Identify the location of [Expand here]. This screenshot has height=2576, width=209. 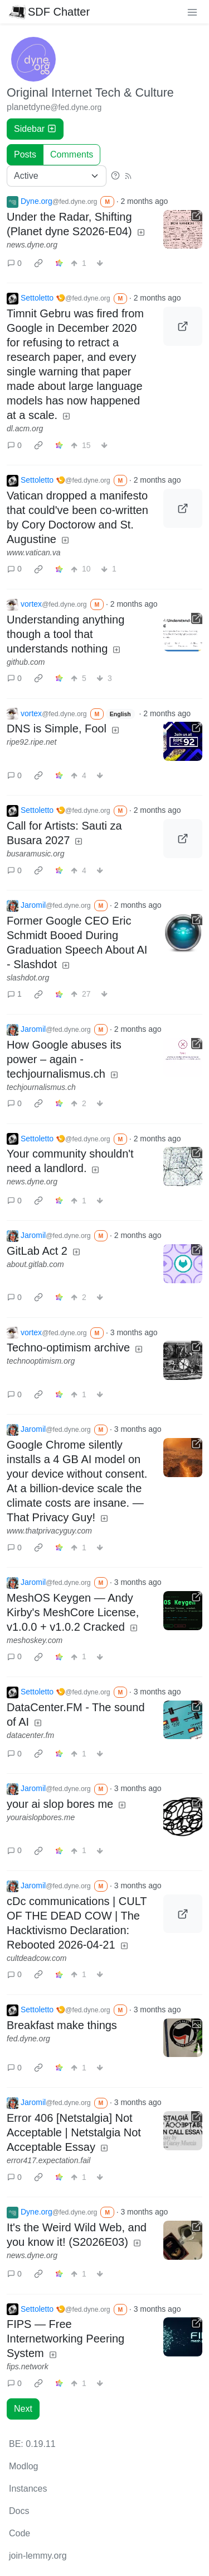
(182, 2038).